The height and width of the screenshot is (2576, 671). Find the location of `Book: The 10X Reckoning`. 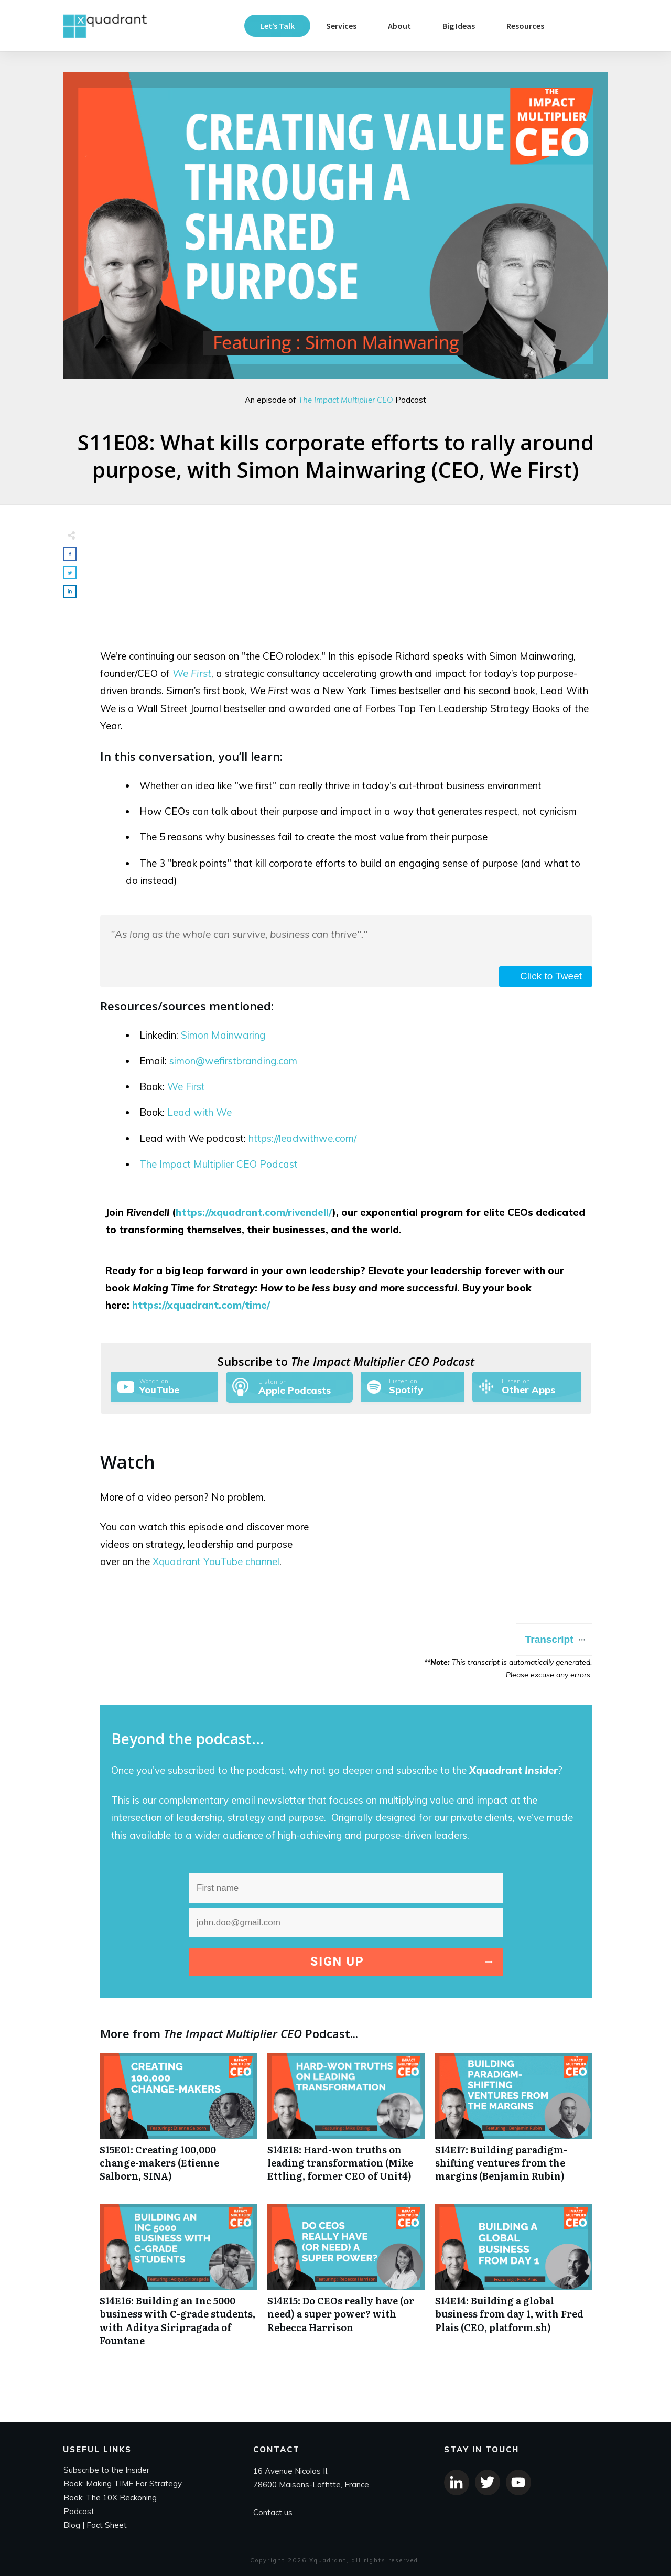

Book: The 10X Reckoning is located at coordinates (110, 2498).